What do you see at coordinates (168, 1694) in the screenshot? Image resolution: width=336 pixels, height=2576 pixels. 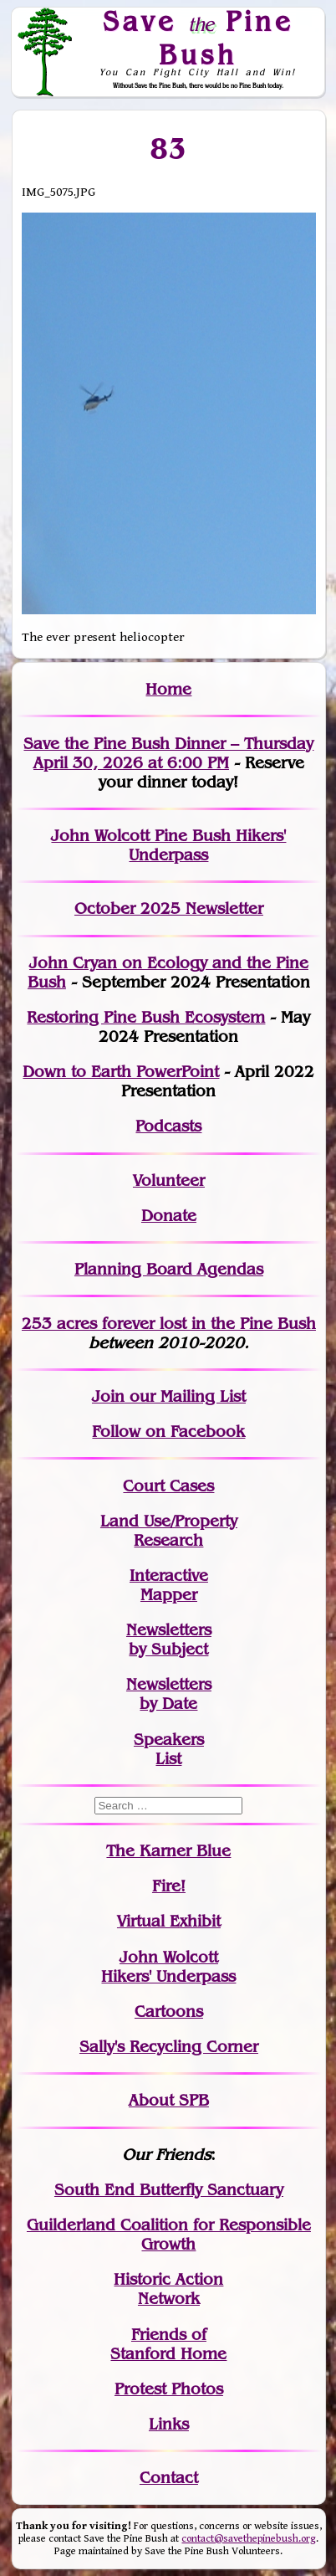 I see `Newslettersby Date` at bounding box center [168, 1694].